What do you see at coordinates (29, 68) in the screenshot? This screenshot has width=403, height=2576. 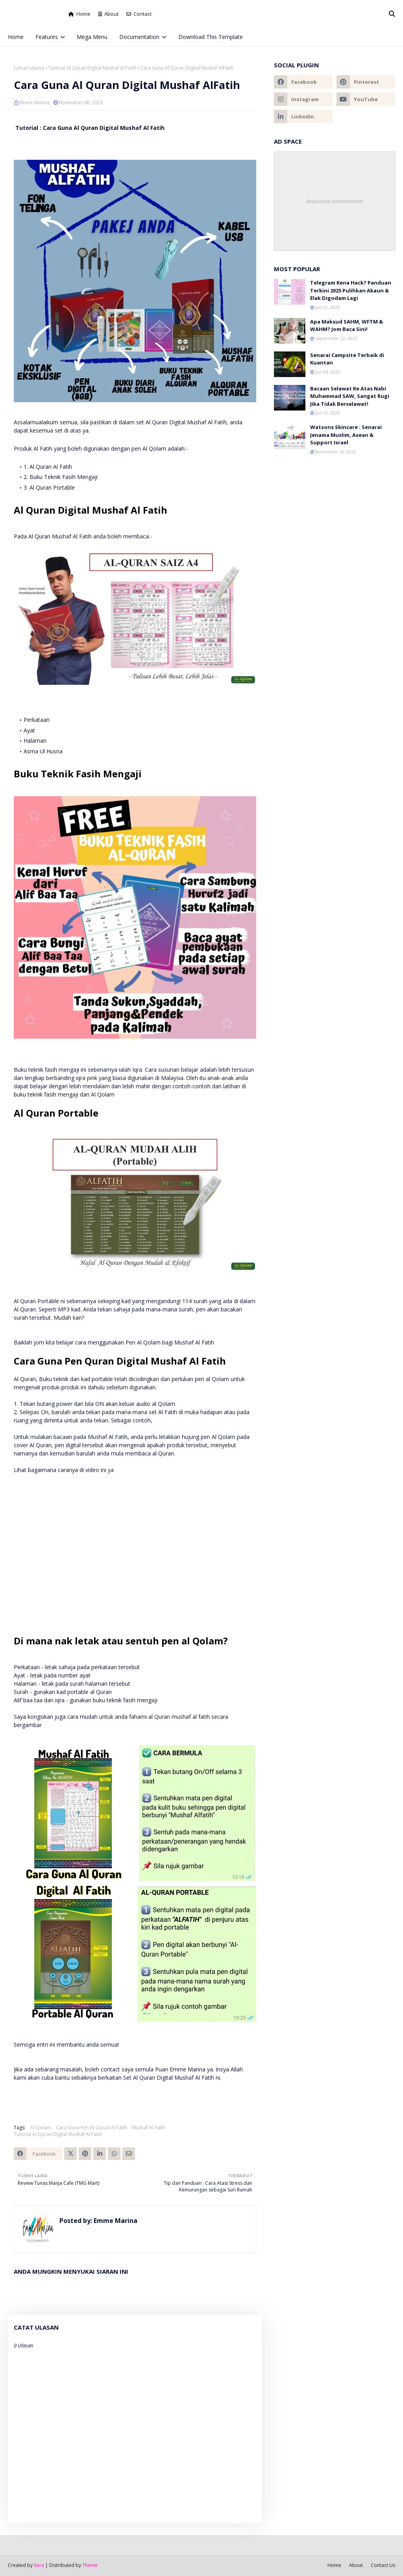 I see `Laman utama` at bounding box center [29, 68].